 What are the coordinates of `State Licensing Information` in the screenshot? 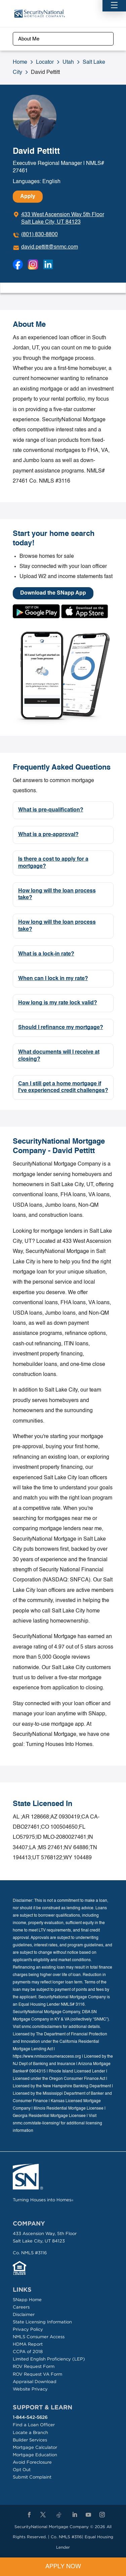 It's located at (42, 2321).